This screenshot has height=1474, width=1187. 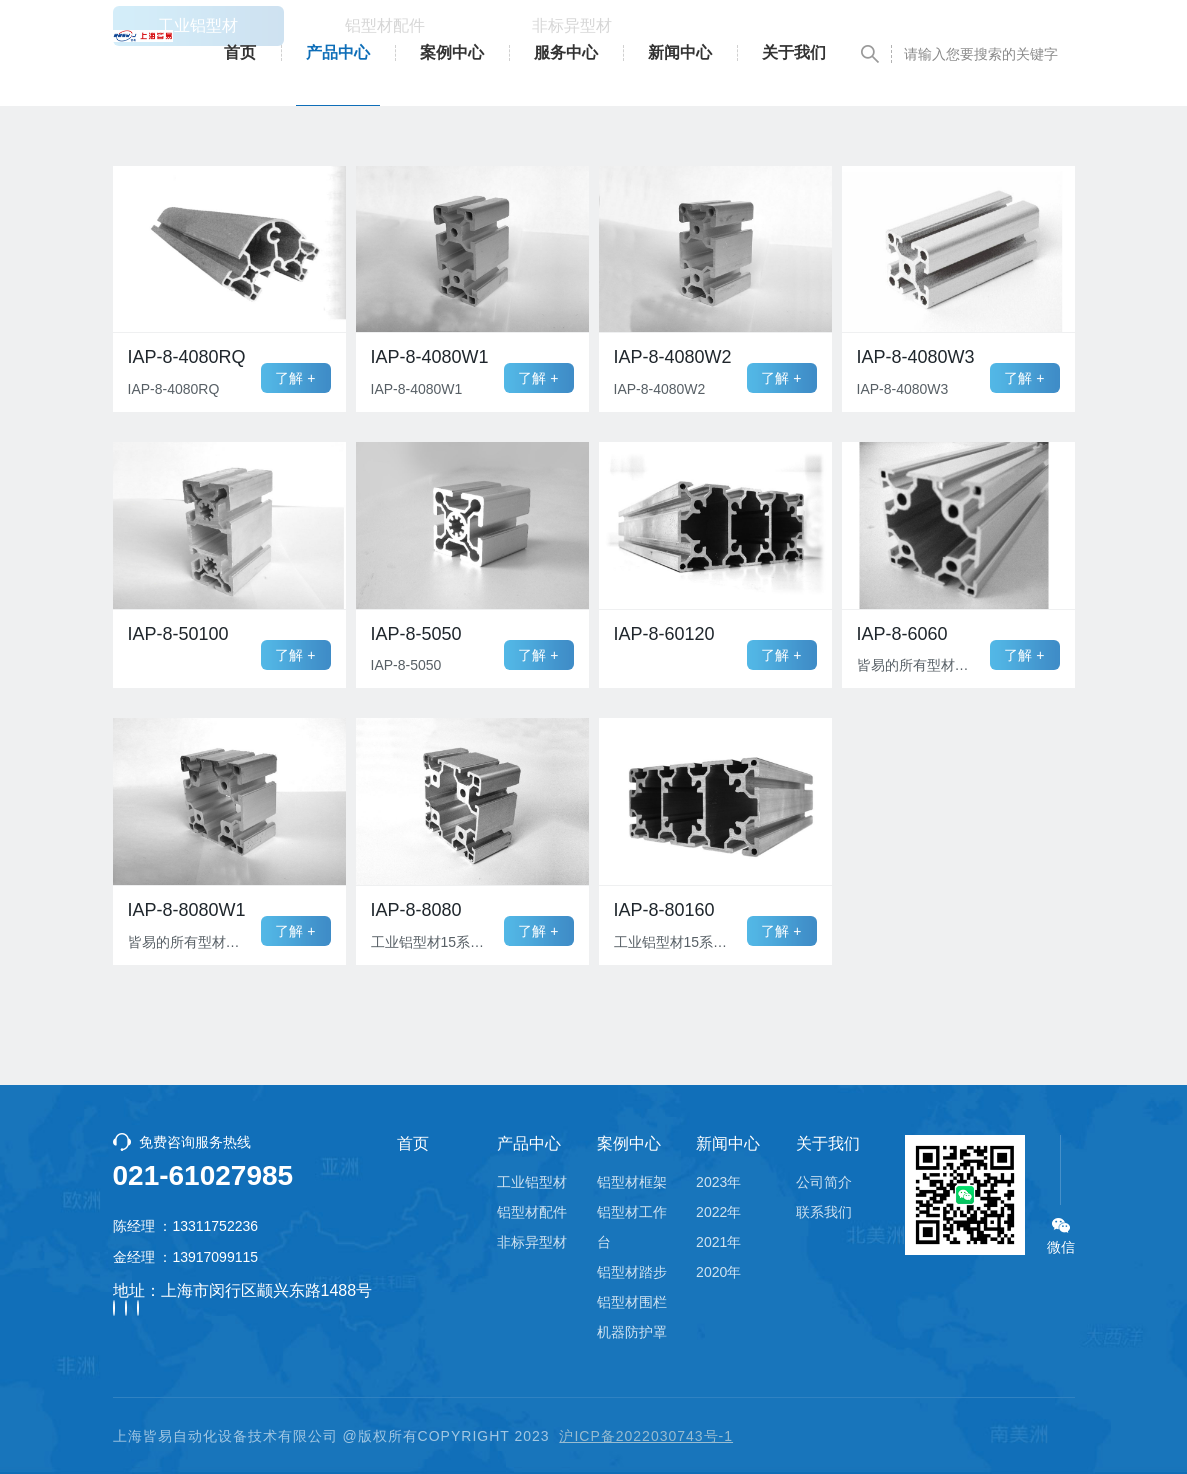 I want to click on 公司简介, so click(x=824, y=1182).